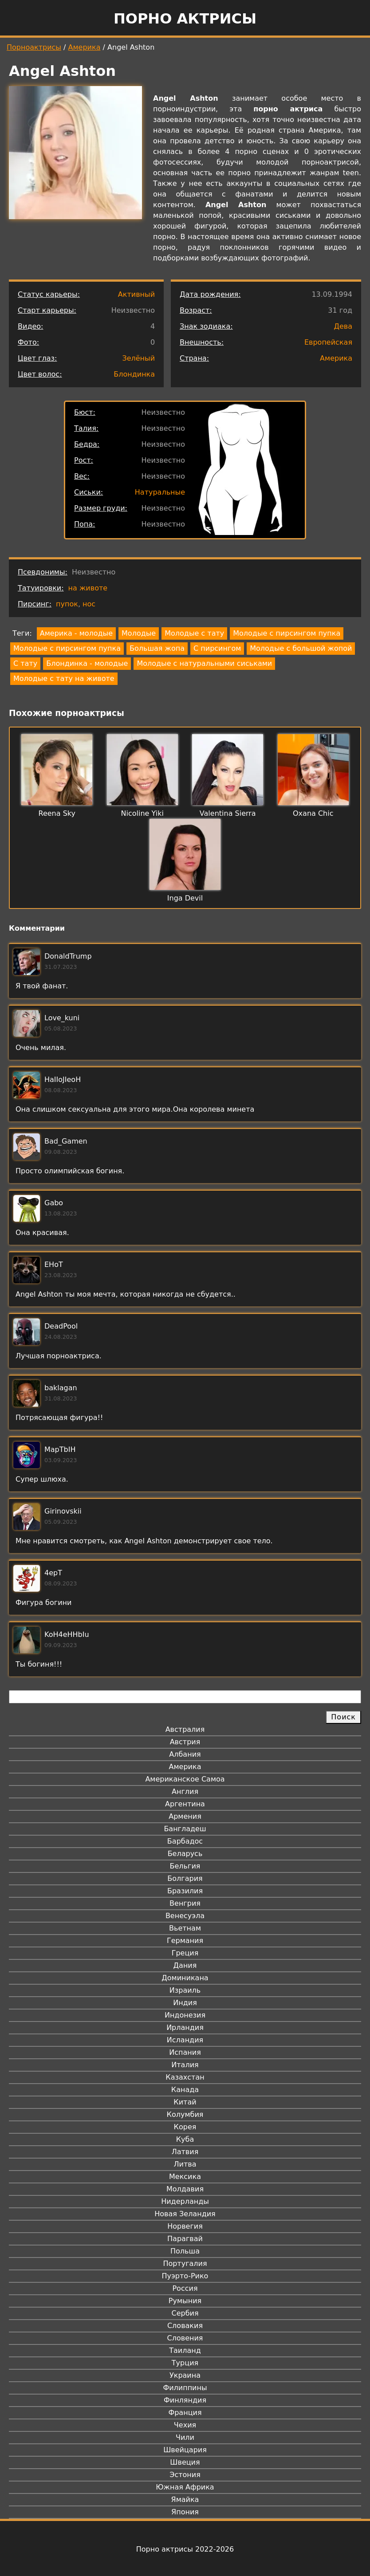 Image resolution: width=370 pixels, height=2576 pixels. I want to click on Филиппины, so click(185, 2387).